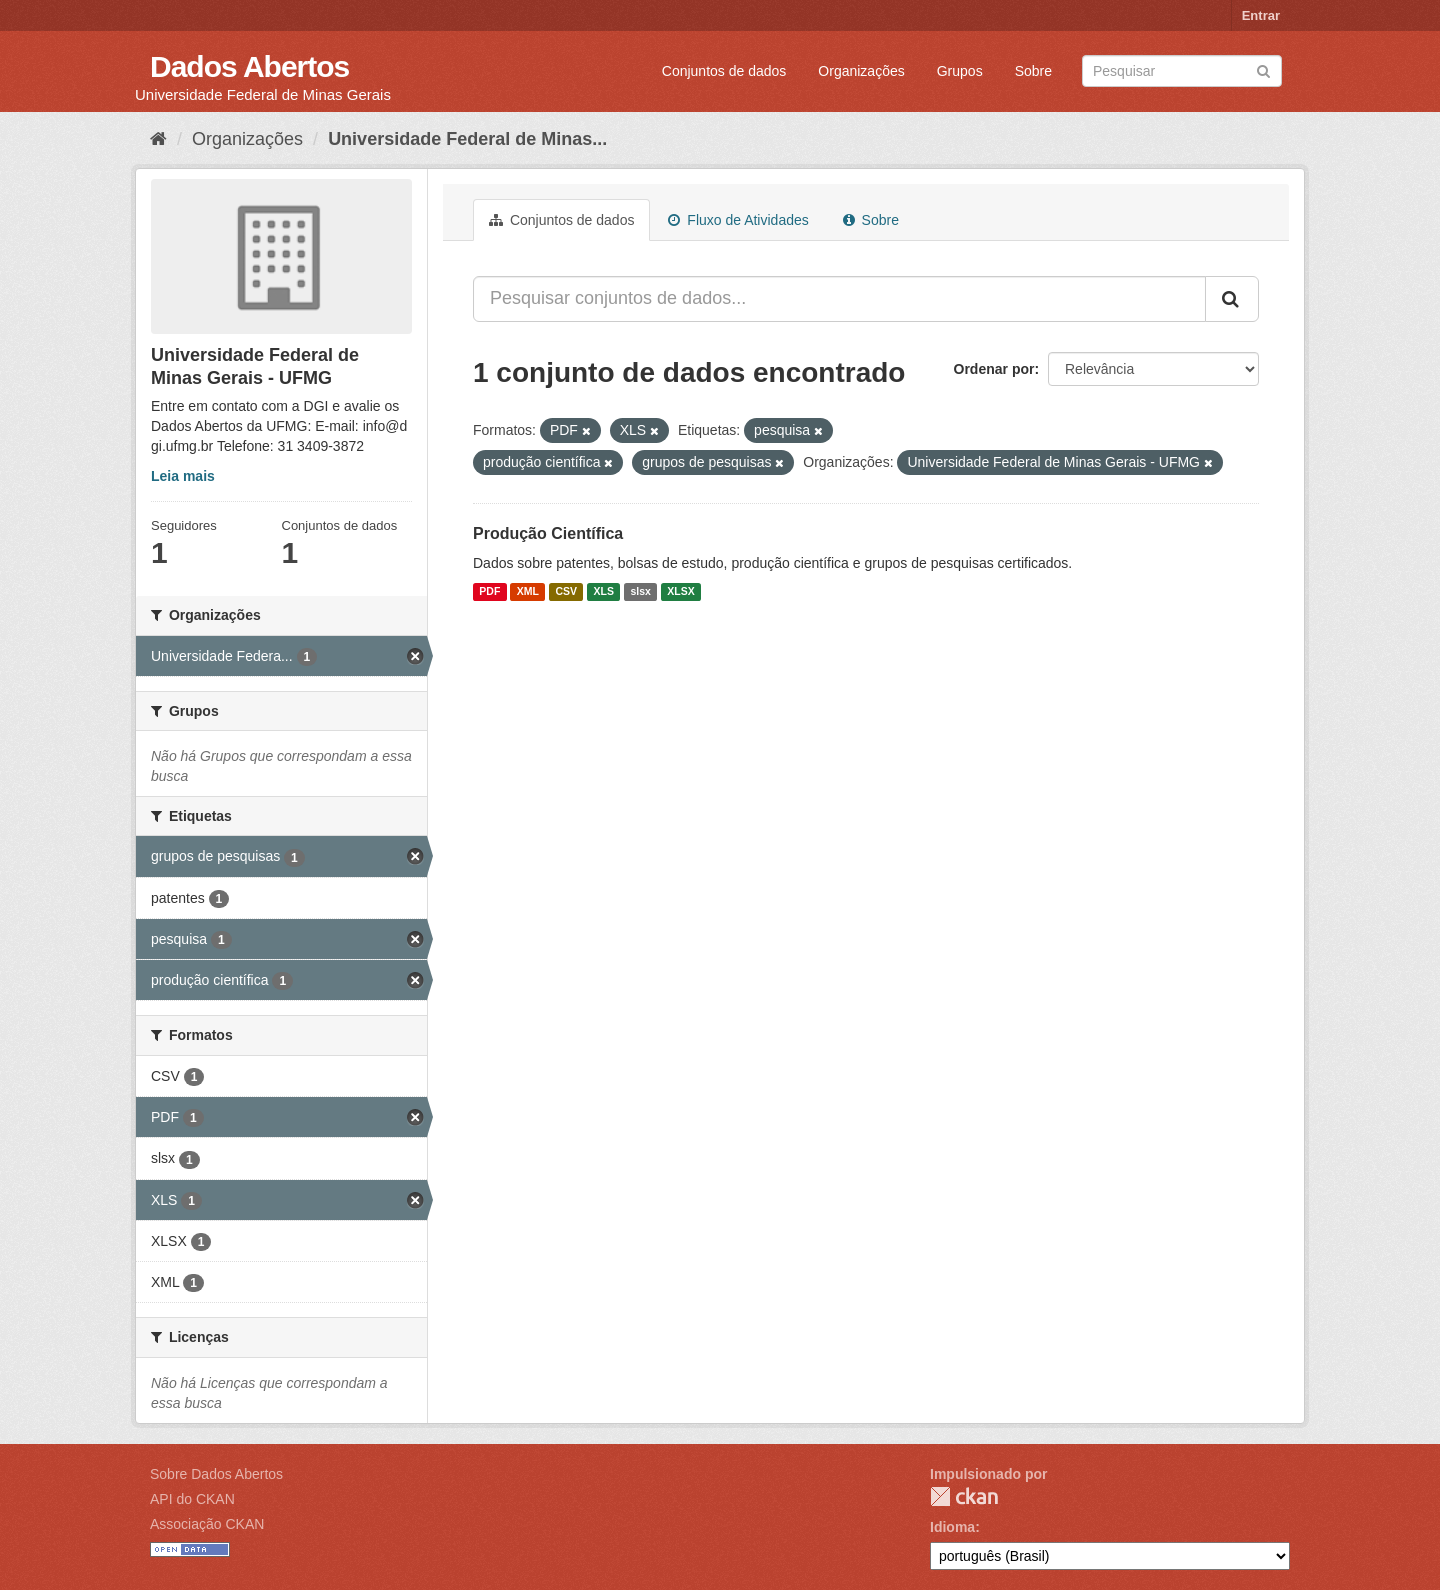 This screenshot has width=1440, height=1590. I want to click on [Pesquisar conjuntos de dados...], so click(839, 299).